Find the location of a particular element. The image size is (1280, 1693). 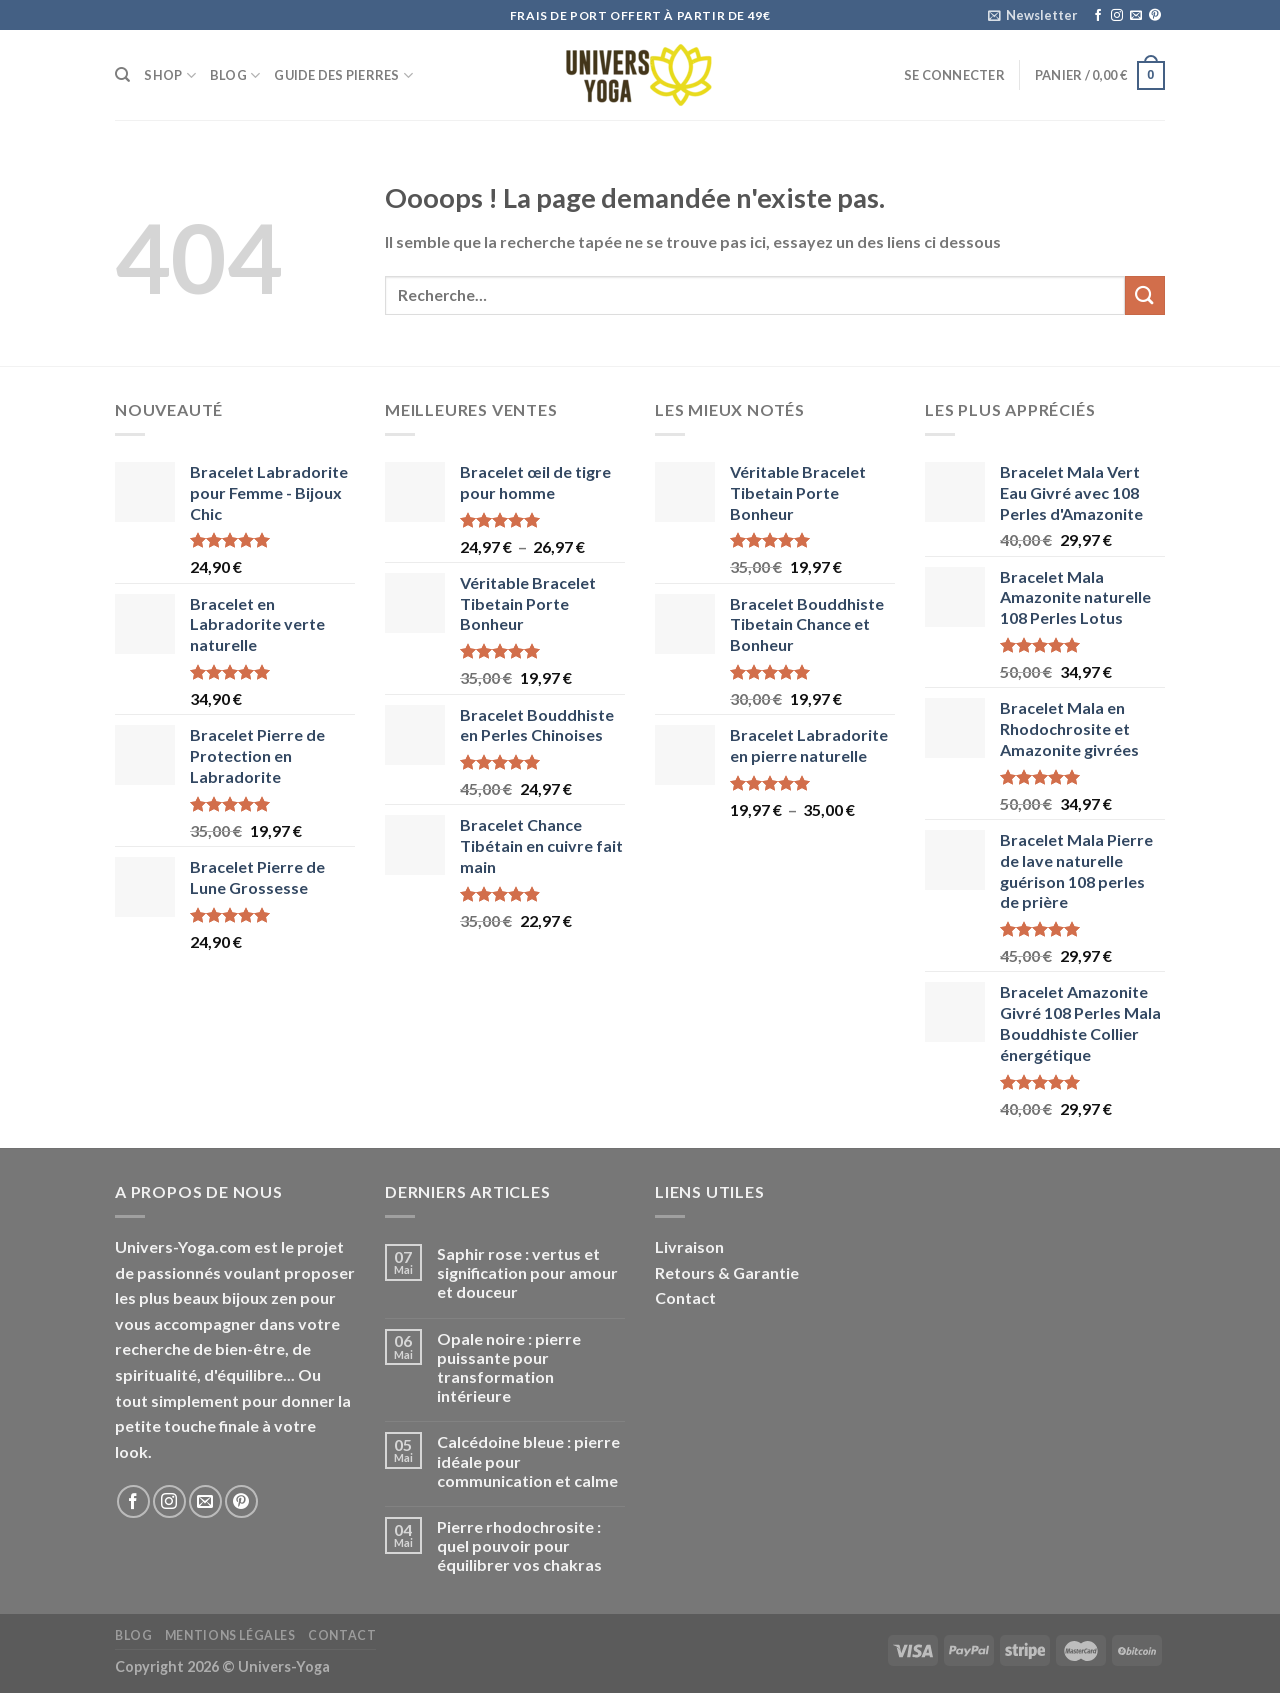

Blog is located at coordinates (235, 75).